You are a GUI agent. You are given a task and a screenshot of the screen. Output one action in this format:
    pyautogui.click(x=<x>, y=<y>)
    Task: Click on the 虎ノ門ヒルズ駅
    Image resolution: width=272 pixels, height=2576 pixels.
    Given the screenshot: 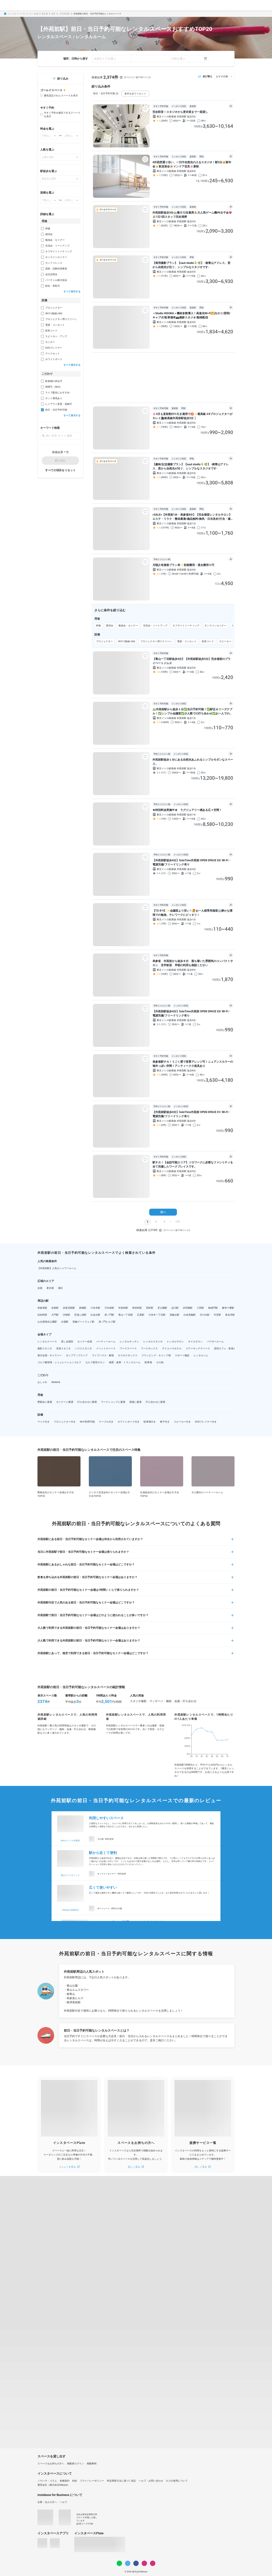 What is the action you would take?
    pyautogui.click(x=107, y=1321)
    